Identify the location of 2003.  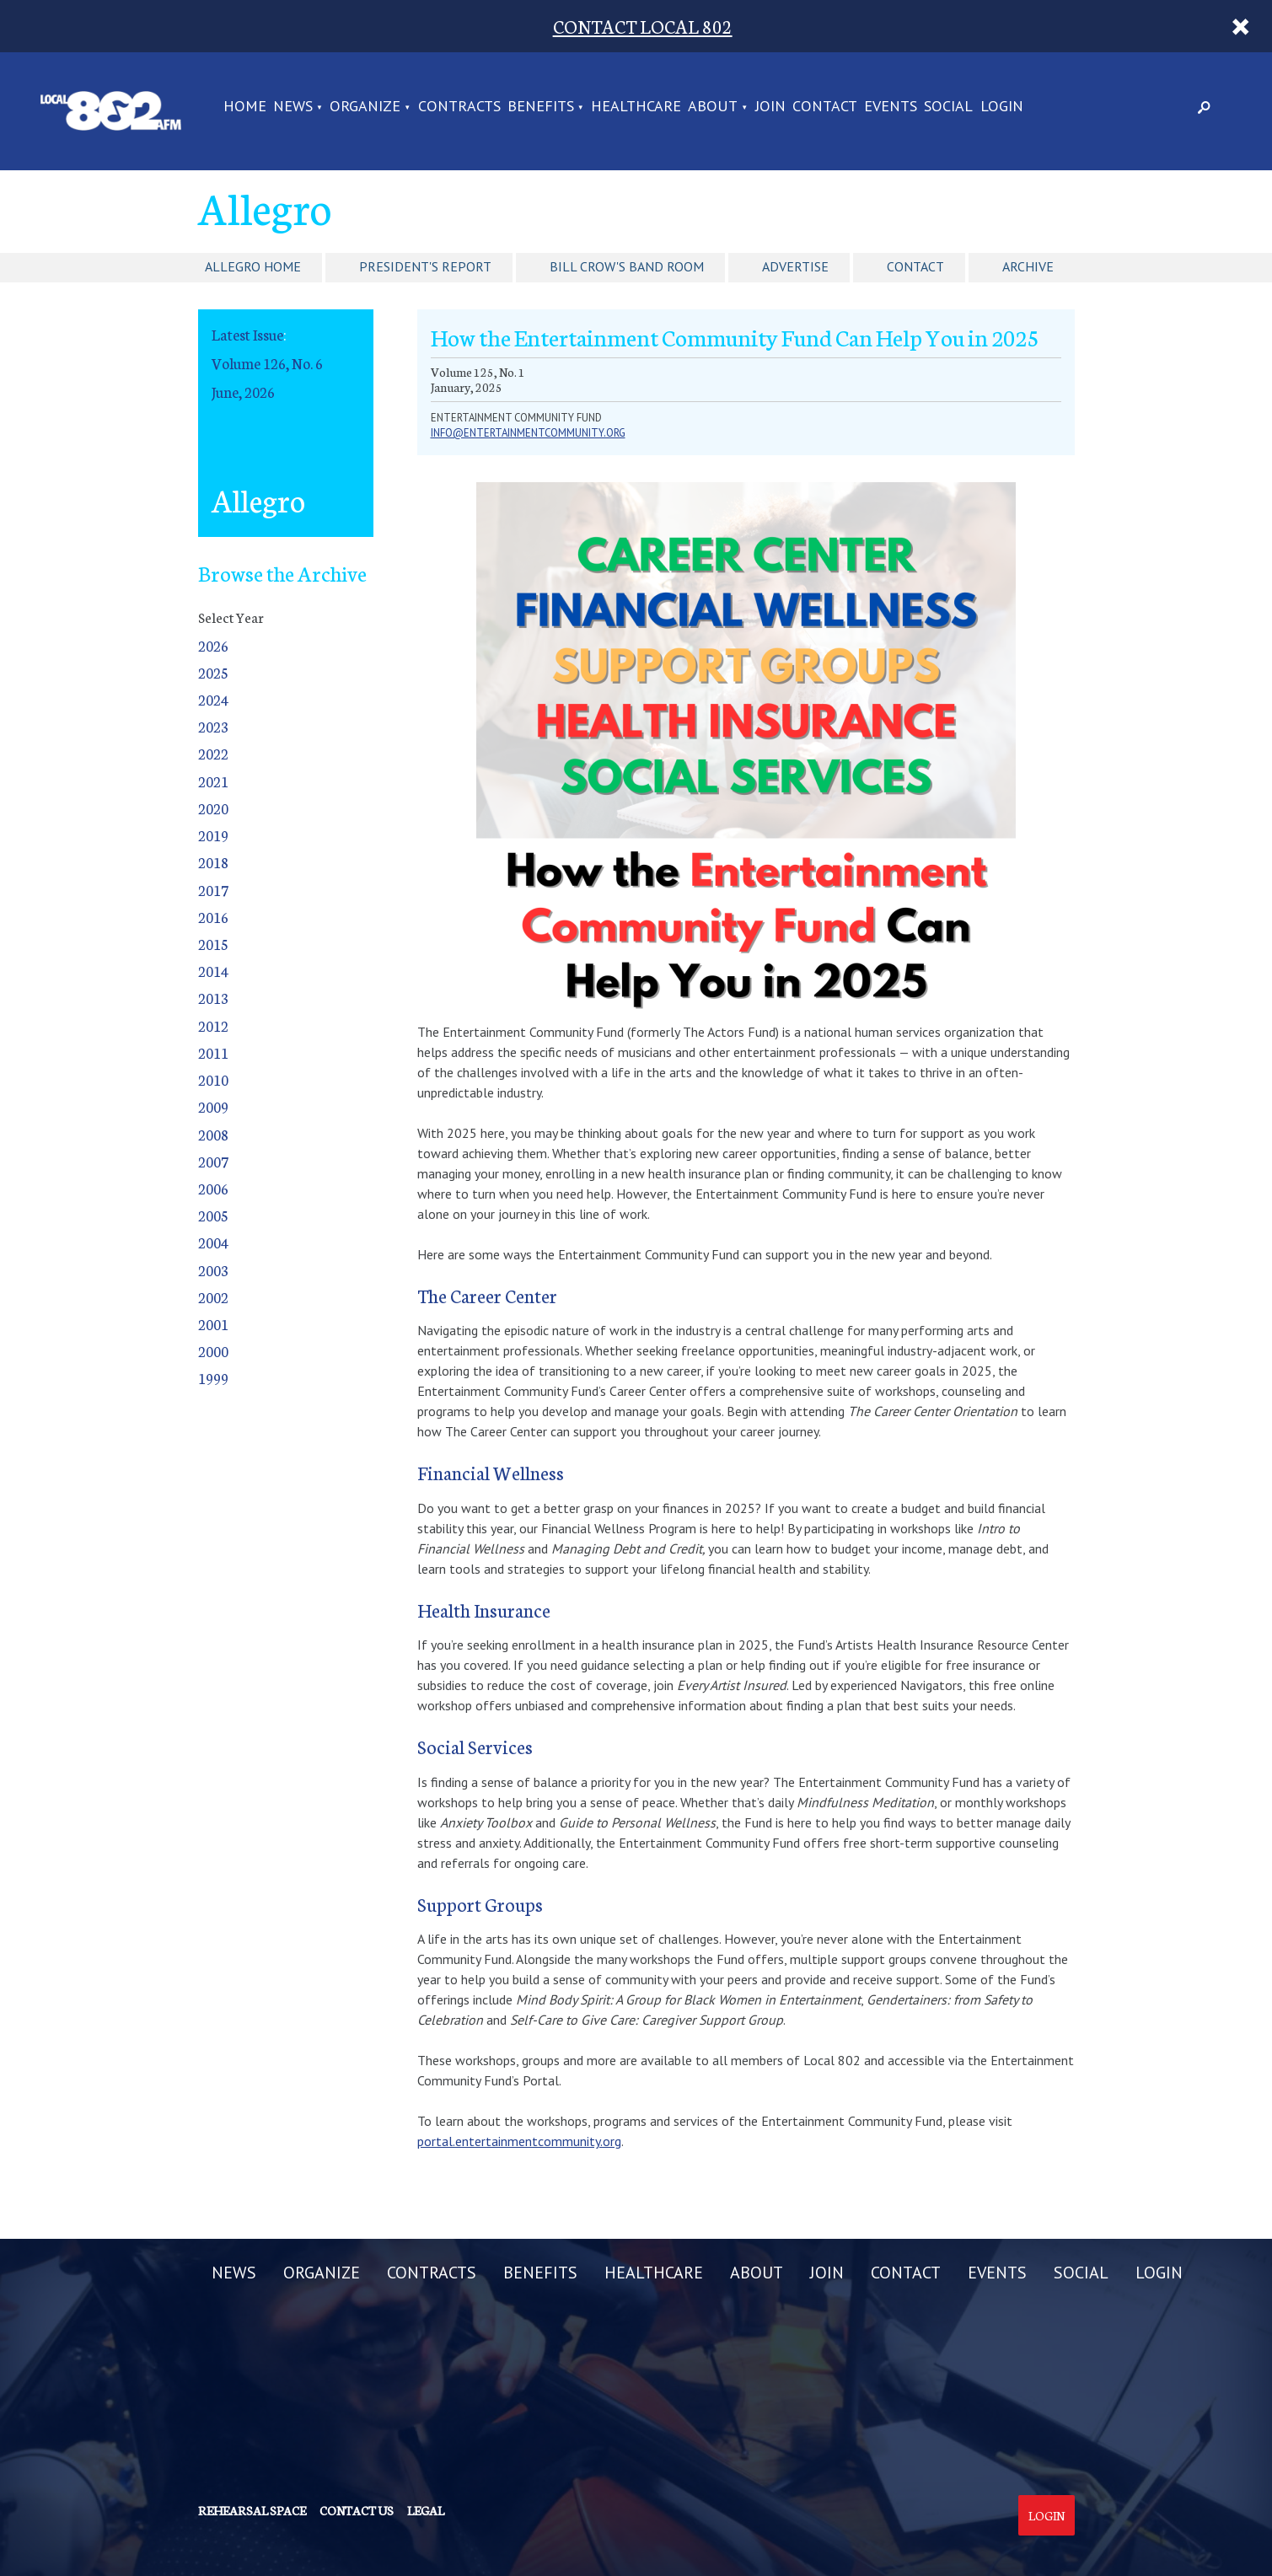
(213, 1269).